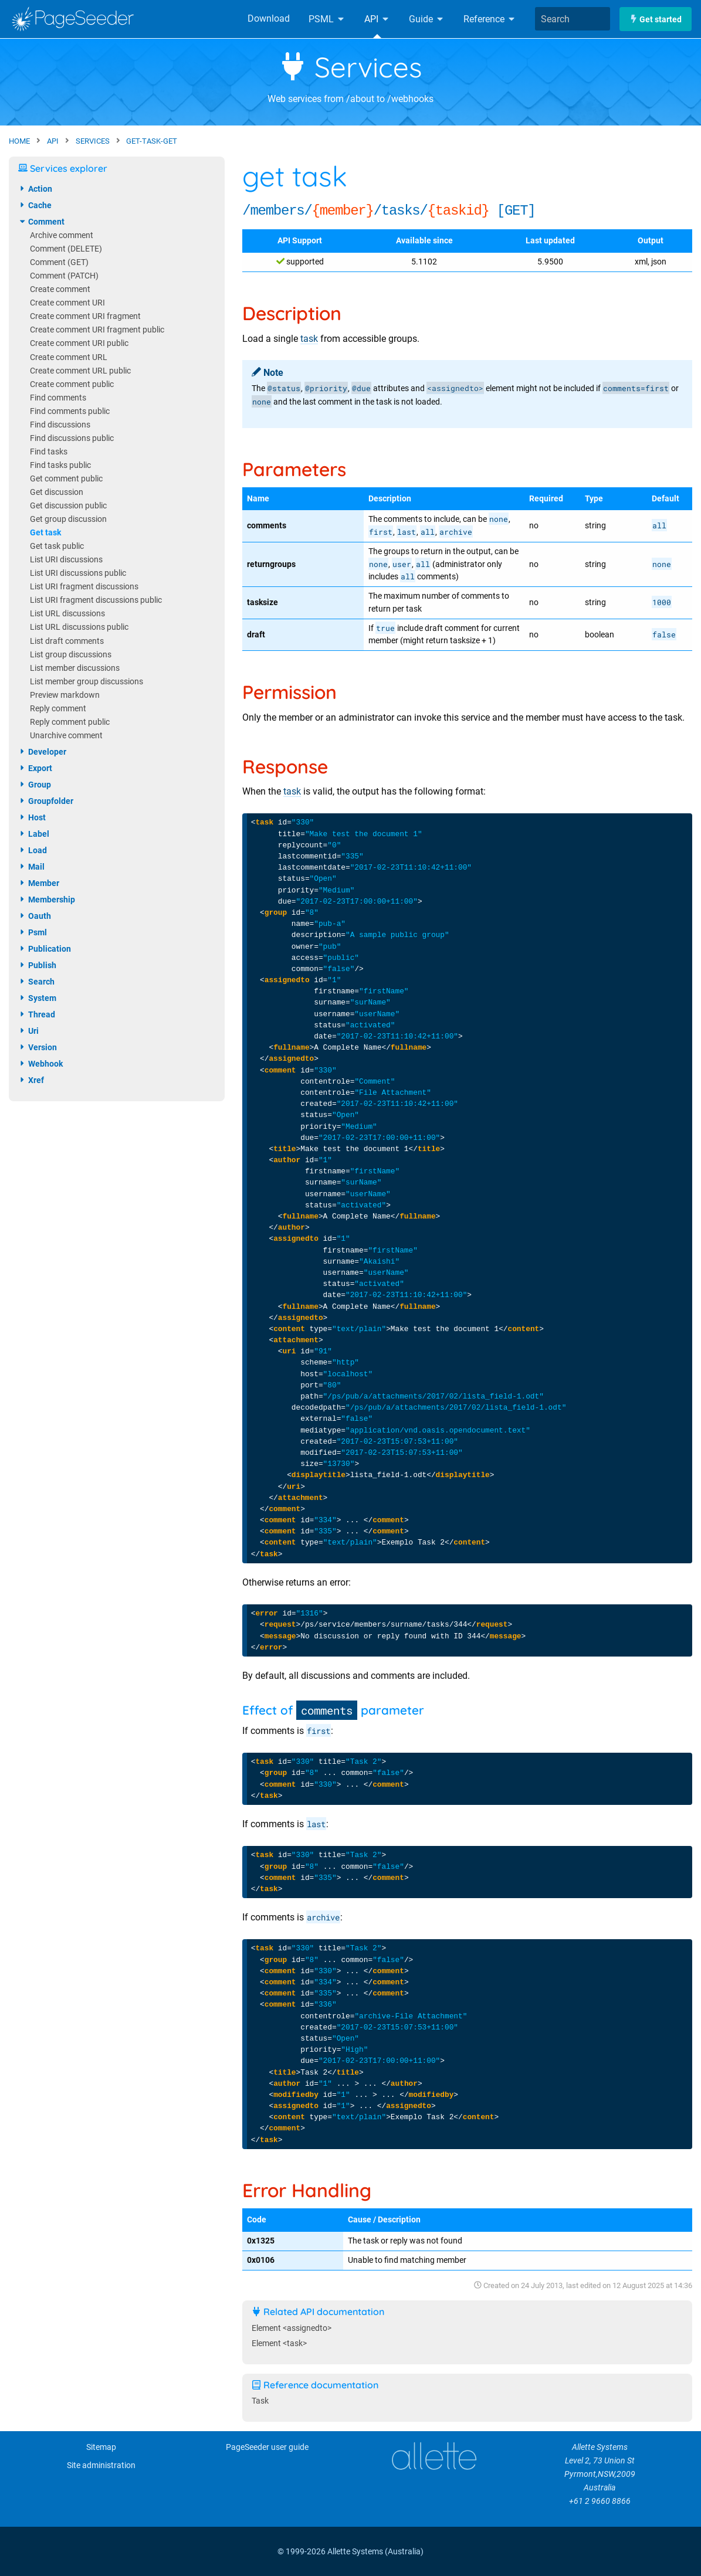  What do you see at coordinates (34, 916) in the screenshot?
I see `oauth` at bounding box center [34, 916].